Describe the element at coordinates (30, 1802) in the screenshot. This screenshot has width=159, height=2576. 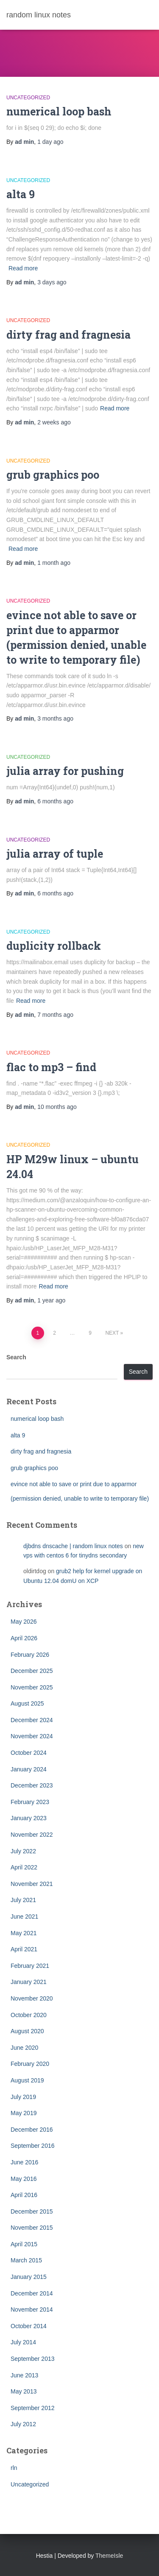
I see `February 2023` at that location.